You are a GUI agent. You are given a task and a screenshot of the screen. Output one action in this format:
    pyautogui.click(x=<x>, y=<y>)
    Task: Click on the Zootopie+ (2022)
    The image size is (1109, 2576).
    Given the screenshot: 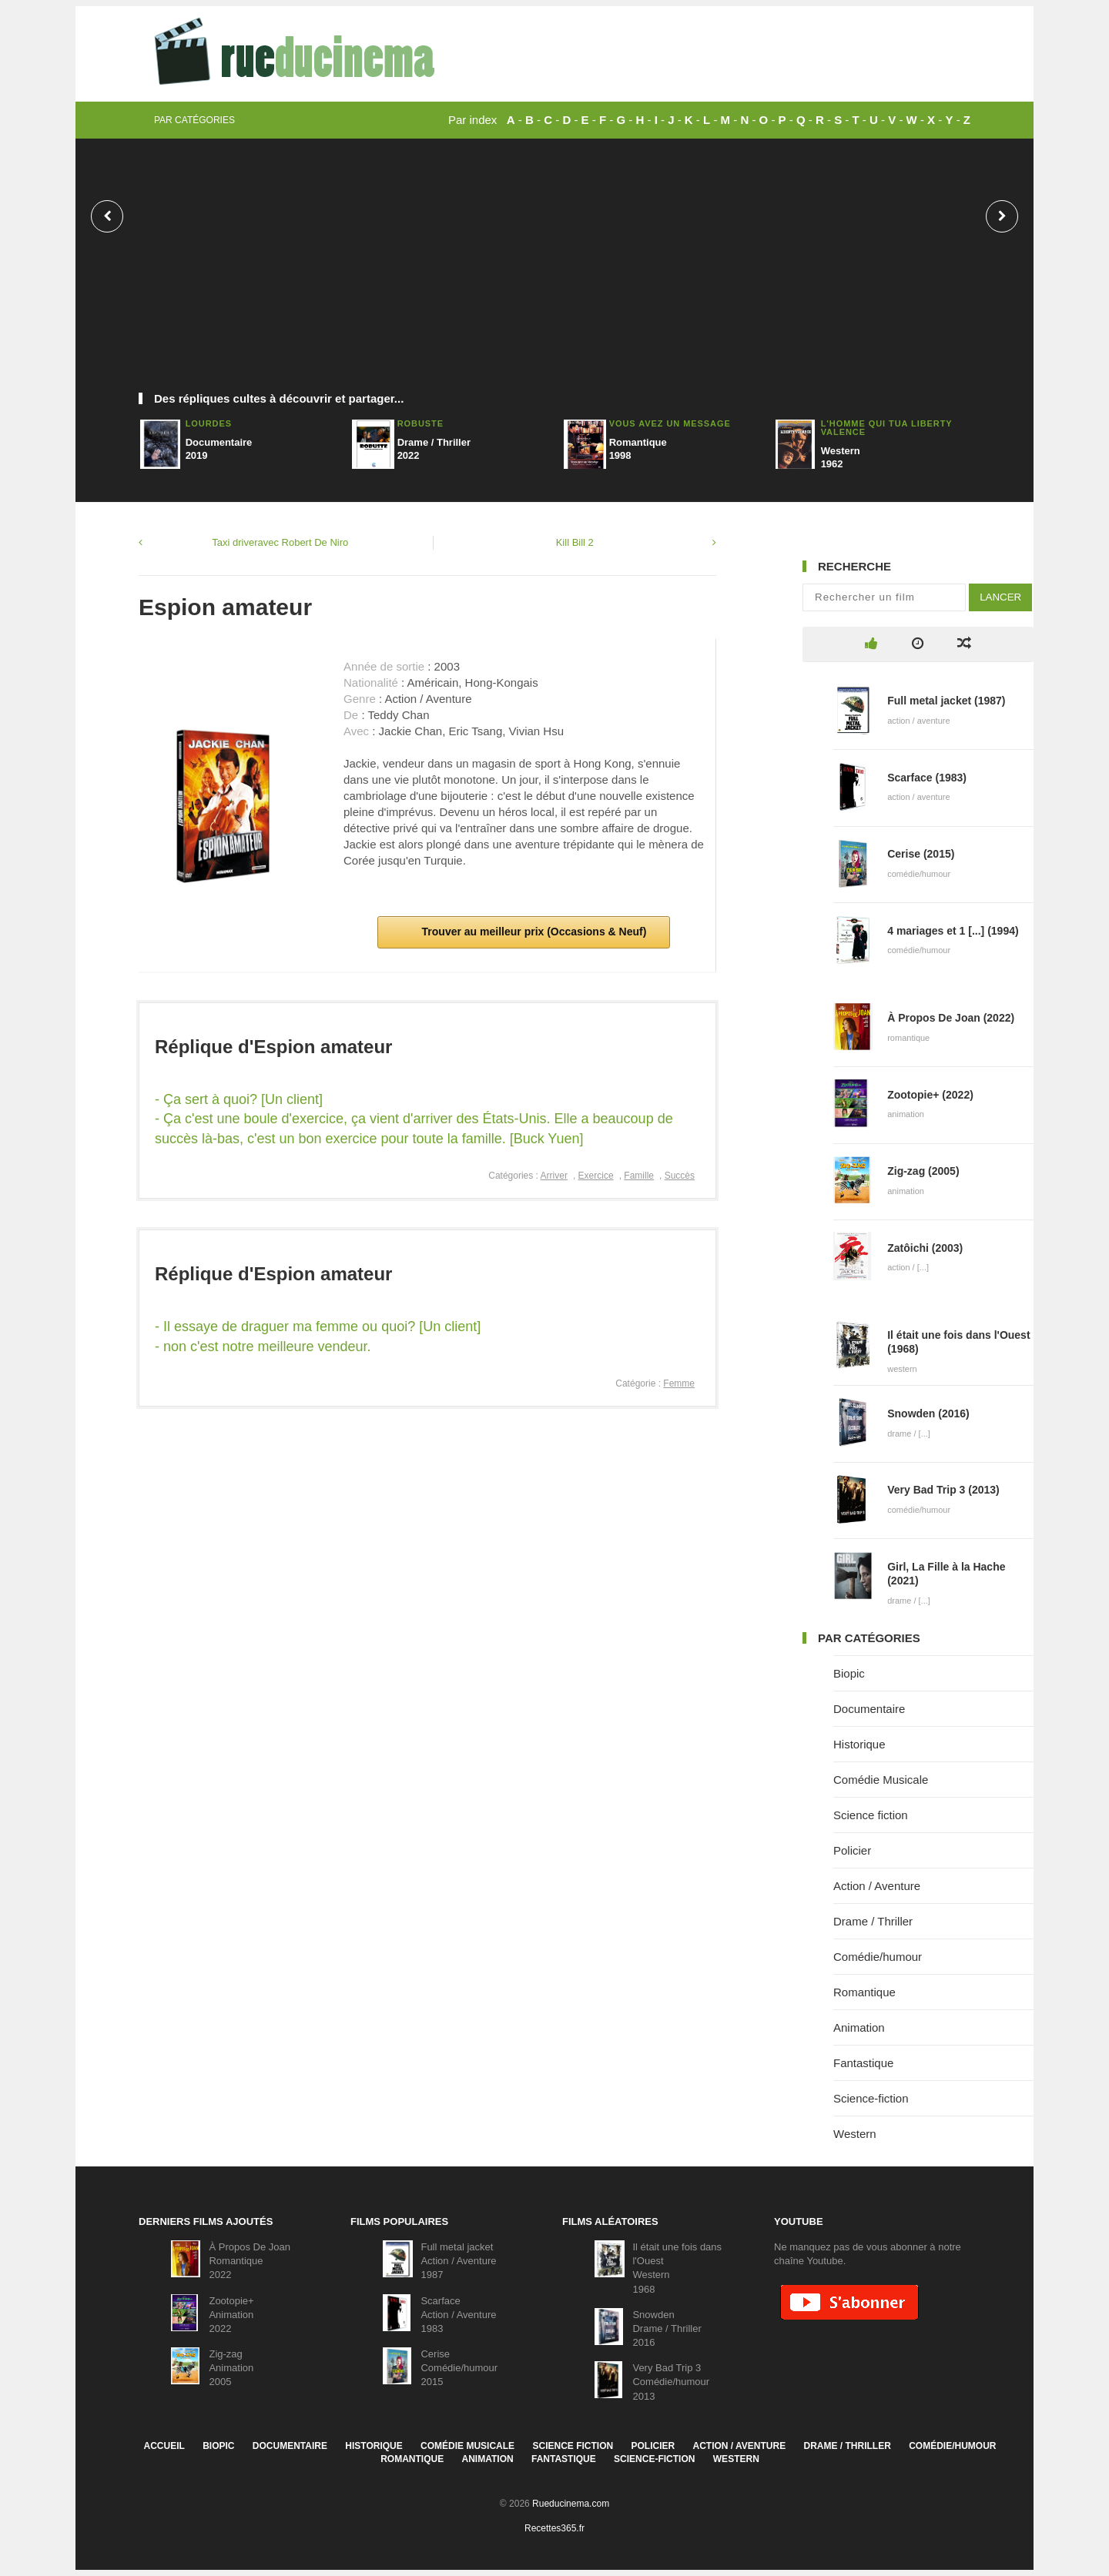 What is the action you would take?
    pyautogui.click(x=930, y=1095)
    